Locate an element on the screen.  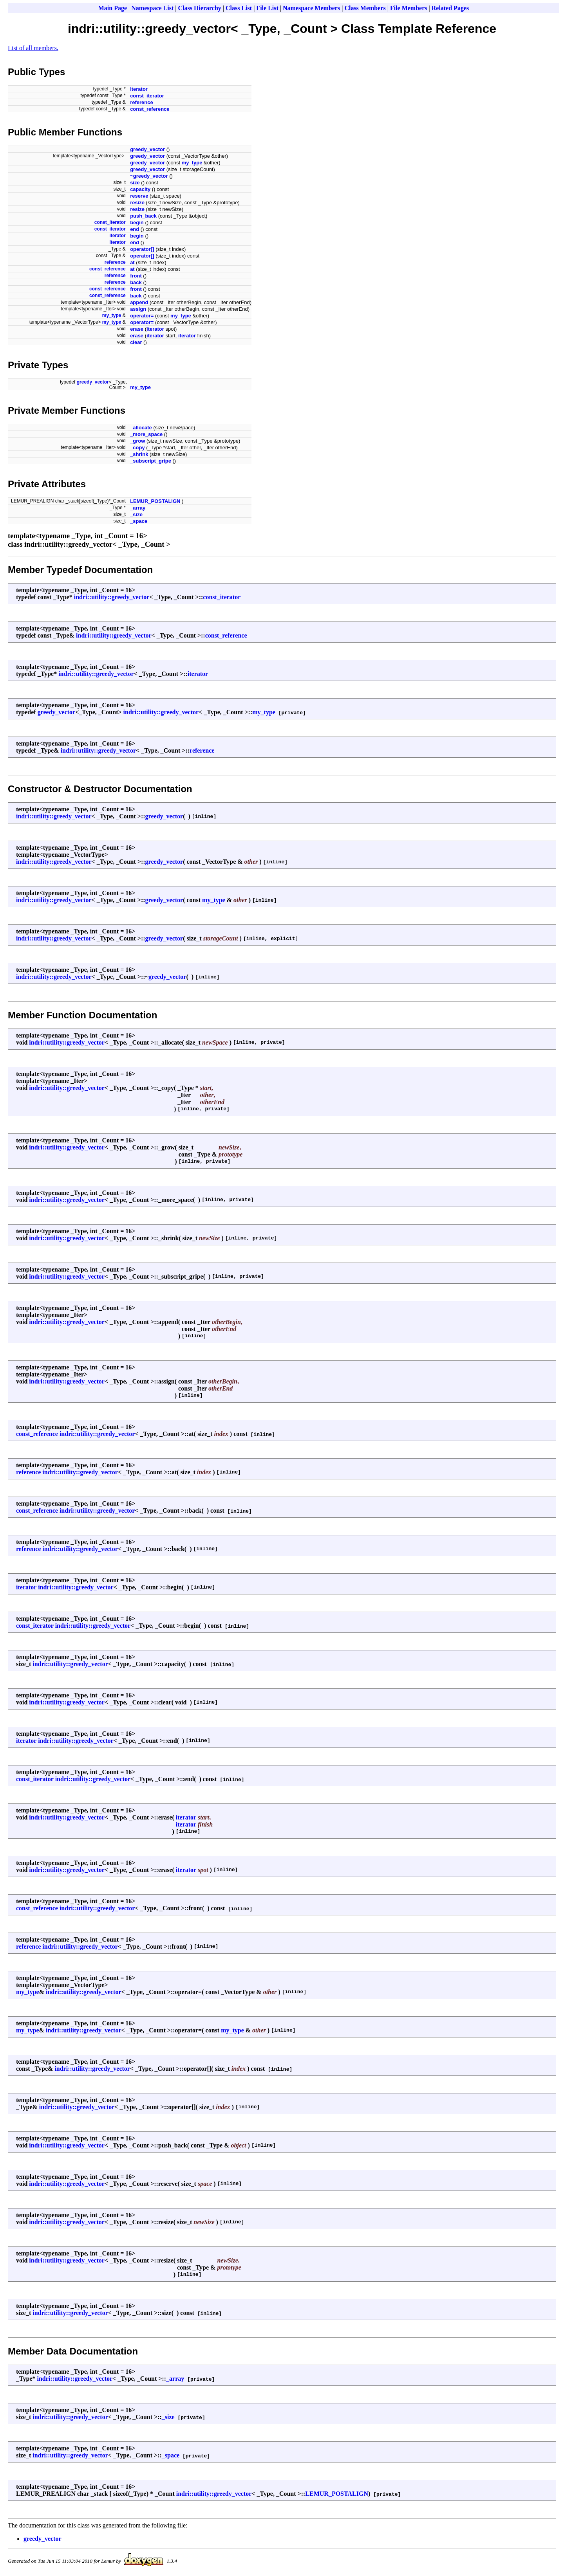
File Members is located at coordinates (408, 8).